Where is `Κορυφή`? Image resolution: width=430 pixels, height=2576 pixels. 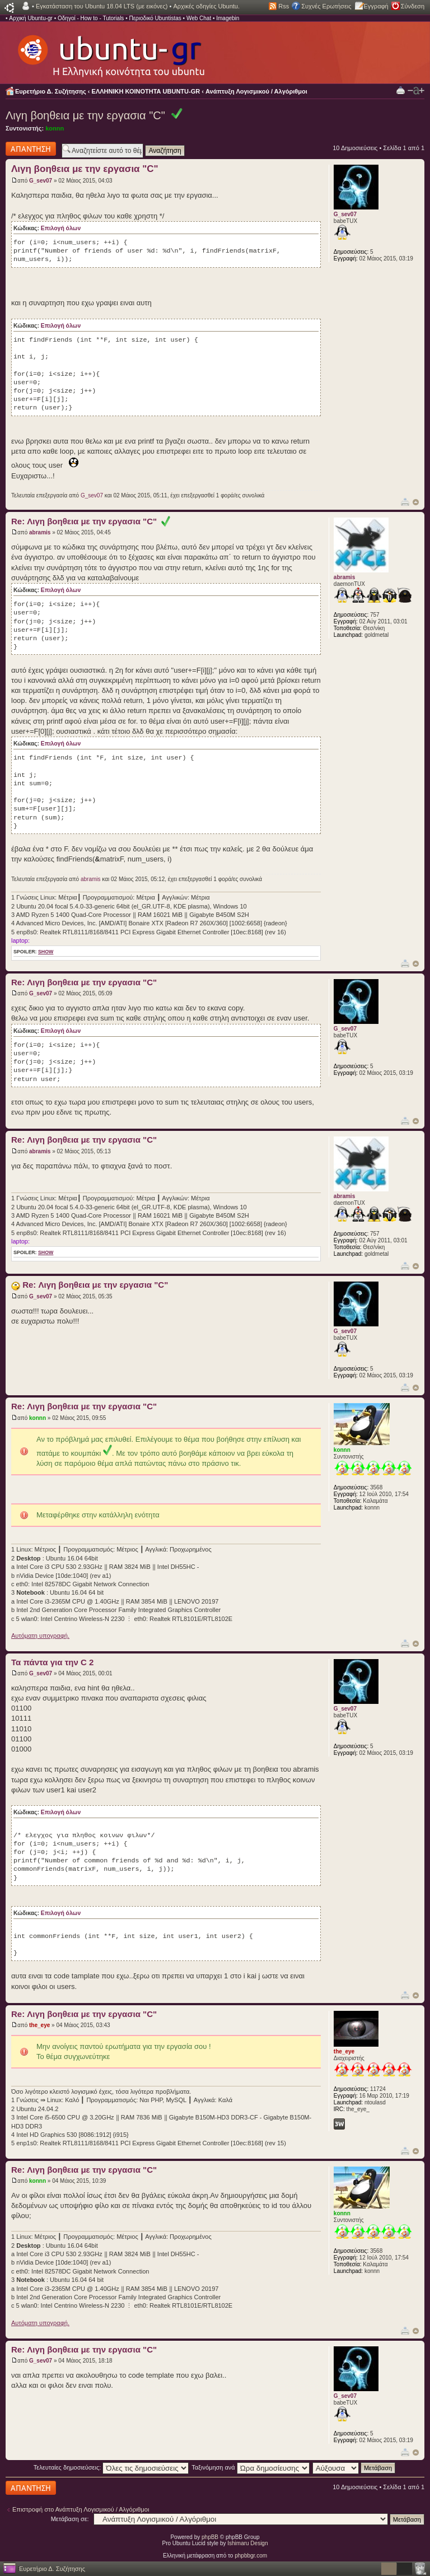
Κορυφή is located at coordinates (416, 502).